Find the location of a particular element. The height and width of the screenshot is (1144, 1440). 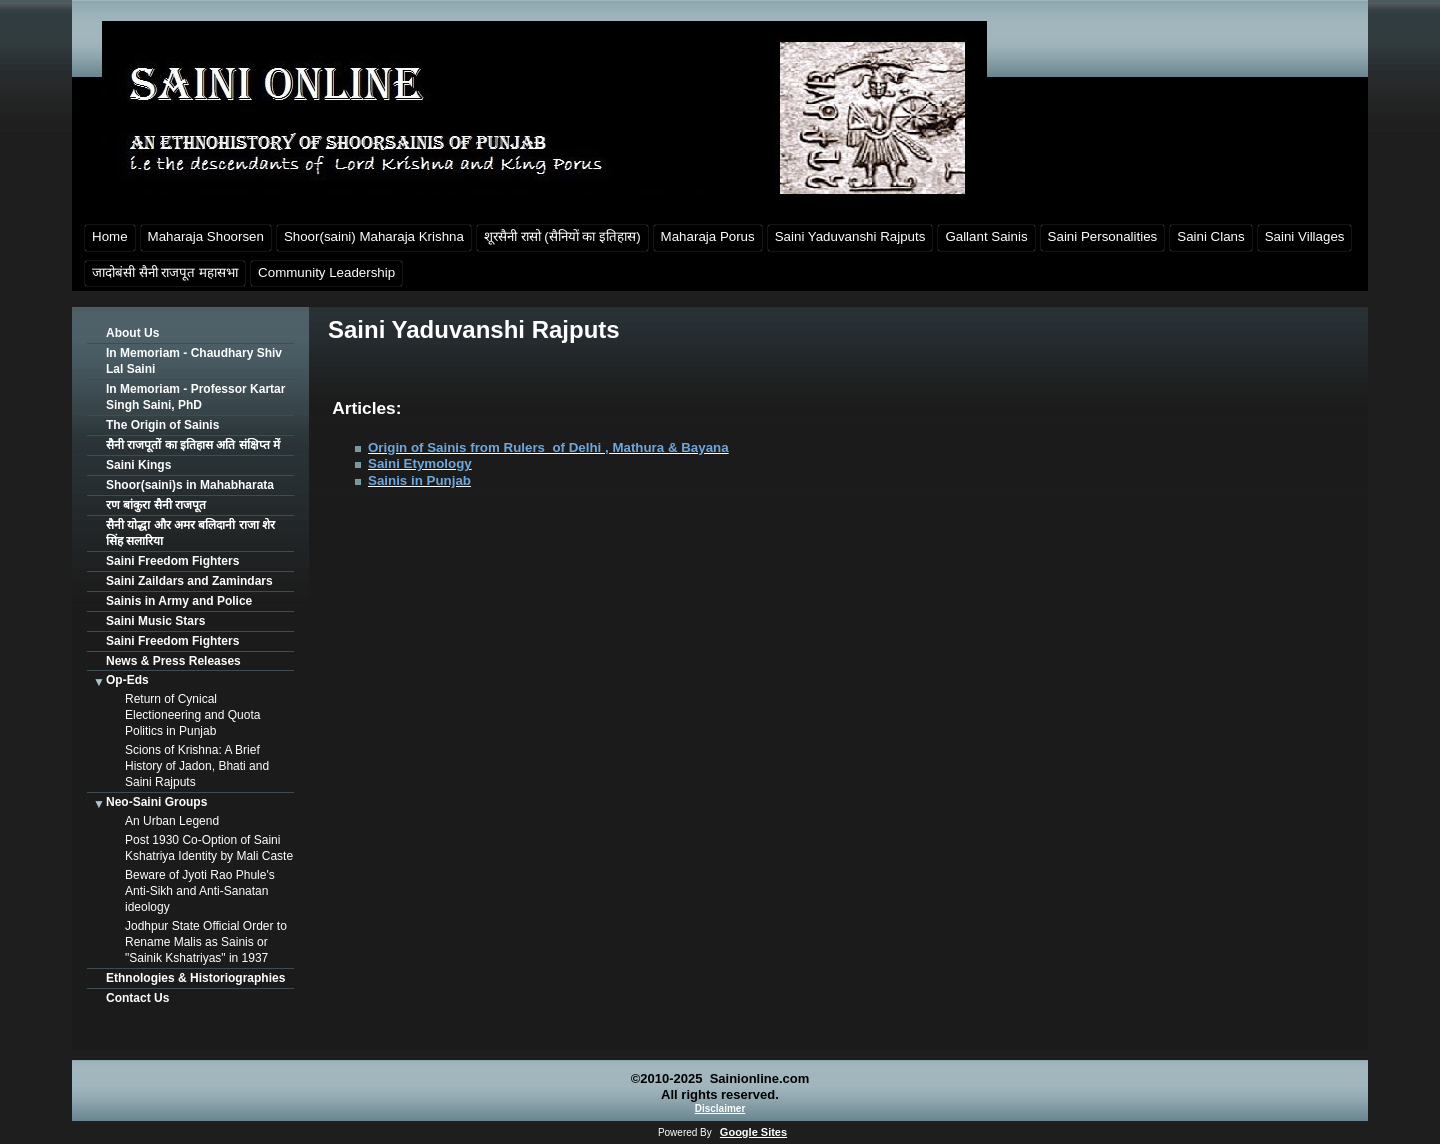

Scions of Krishna: A Brief History of Jadon, Bhati and Saini Rajputs is located at coordinates (197, 766).